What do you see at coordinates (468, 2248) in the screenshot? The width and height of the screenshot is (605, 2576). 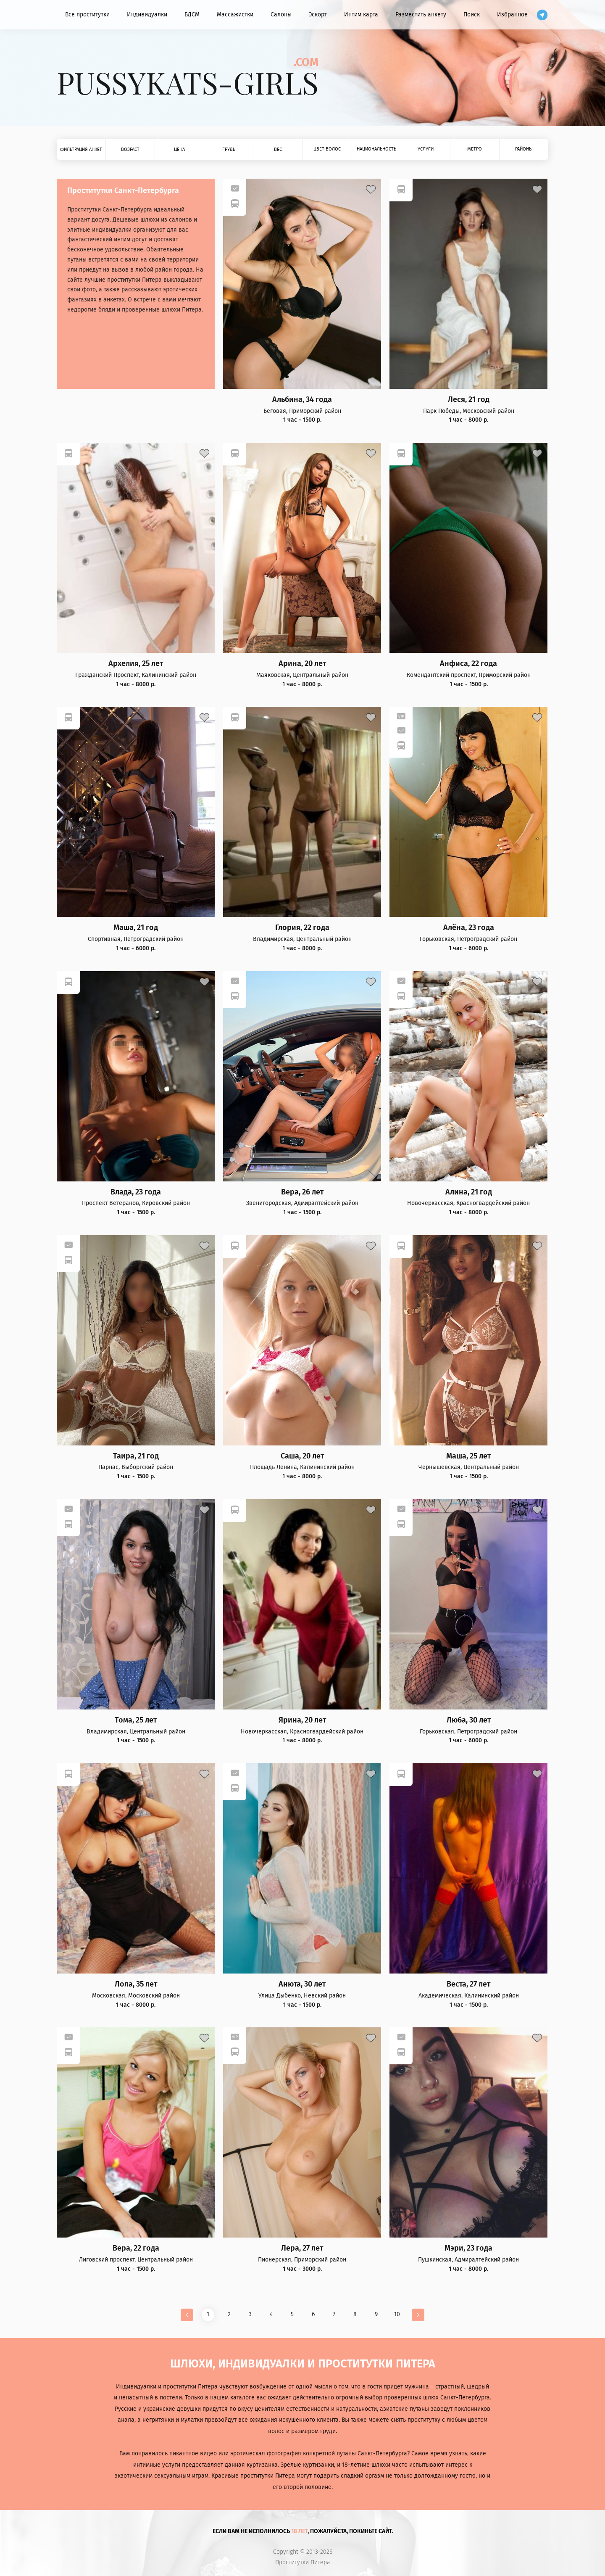 I see `Мэри, 23 года` at bounding box center [468, 2248].